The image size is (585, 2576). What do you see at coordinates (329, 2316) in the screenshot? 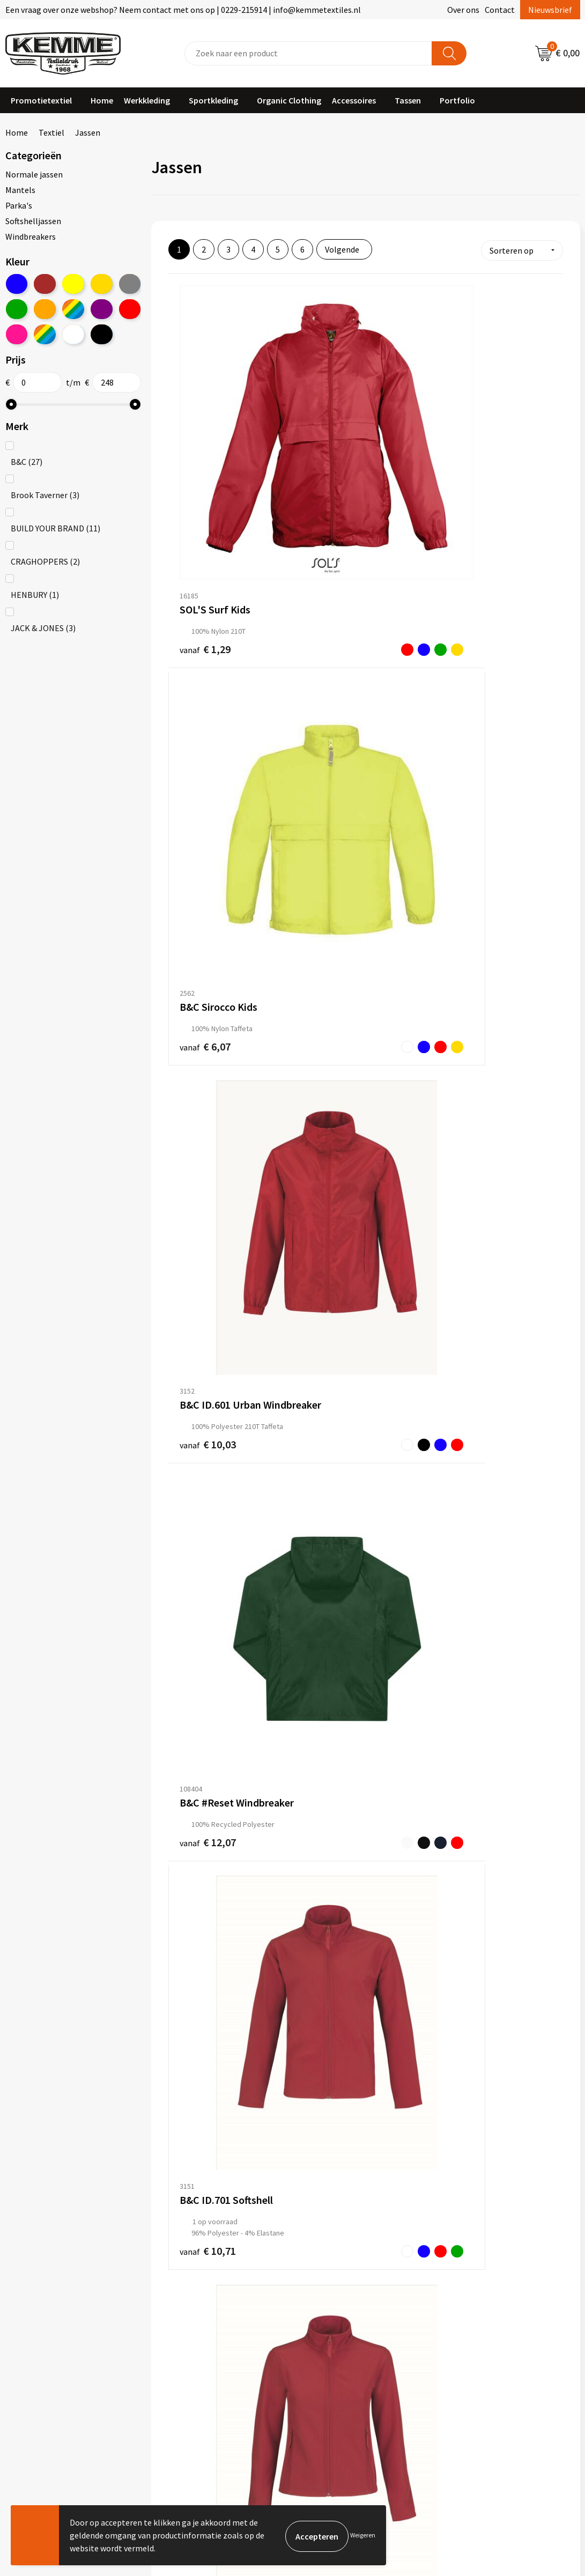
I see `Retourneren` at bounding box center [329, 2316].